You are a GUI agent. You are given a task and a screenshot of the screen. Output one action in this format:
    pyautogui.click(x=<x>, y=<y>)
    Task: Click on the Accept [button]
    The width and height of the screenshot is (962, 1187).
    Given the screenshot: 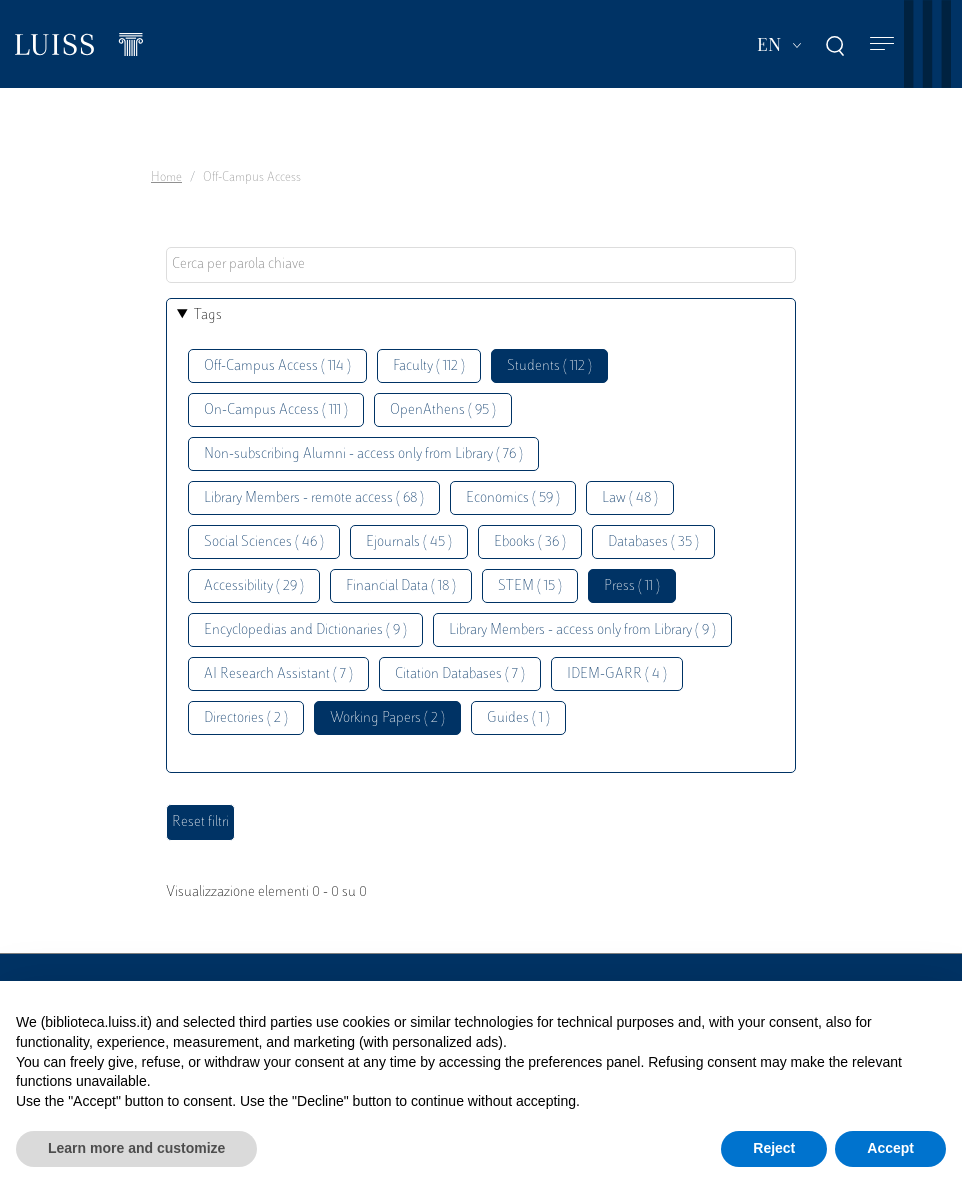 What is the action you would take?
    pyautogui.click(x=890, y=1148)
    